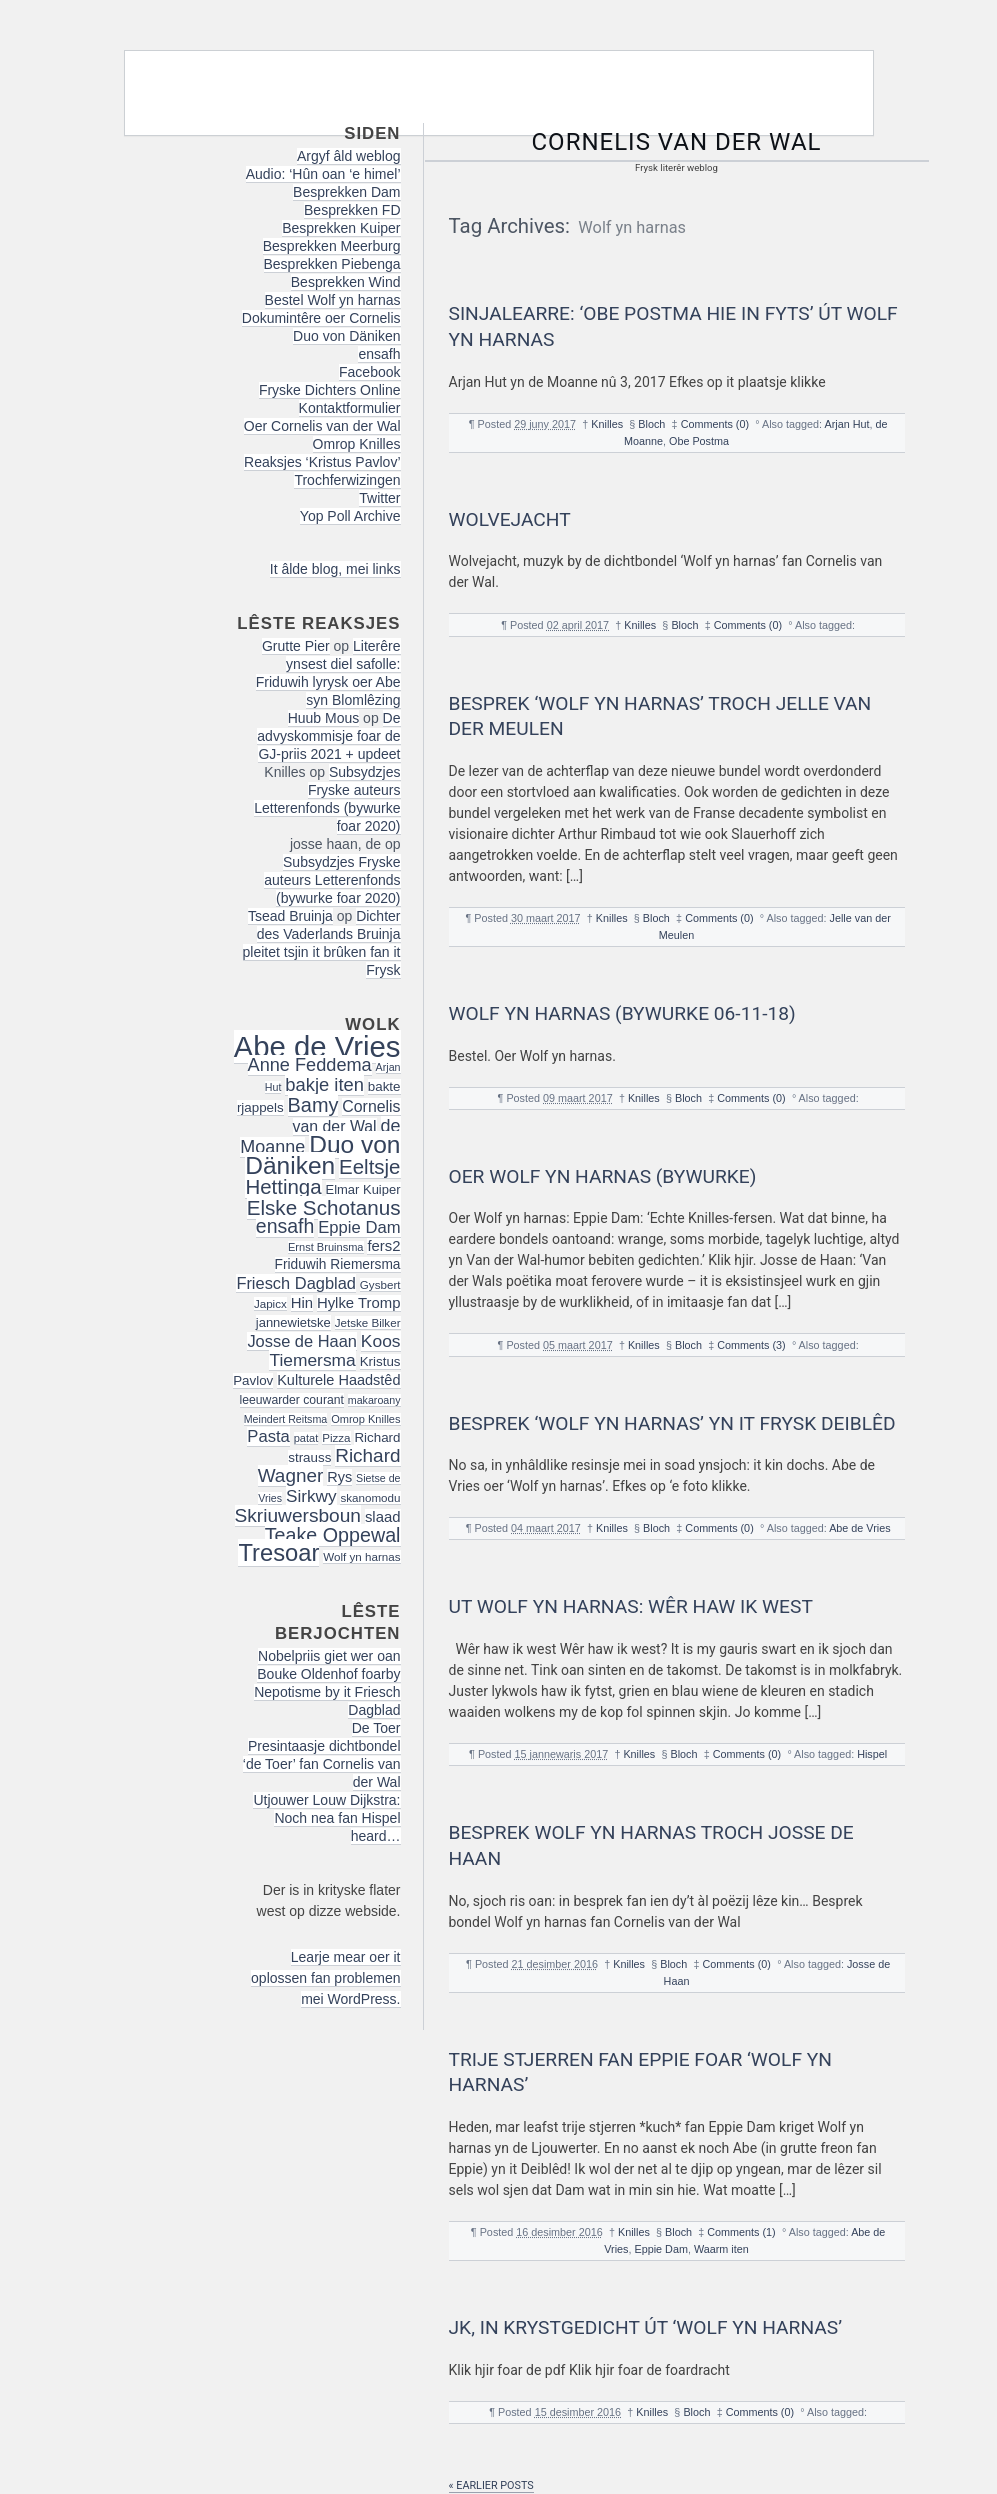 The height and width of the screenshot is (2494, 997). I want to click on Argyf âld weblog, so click(349, 156).